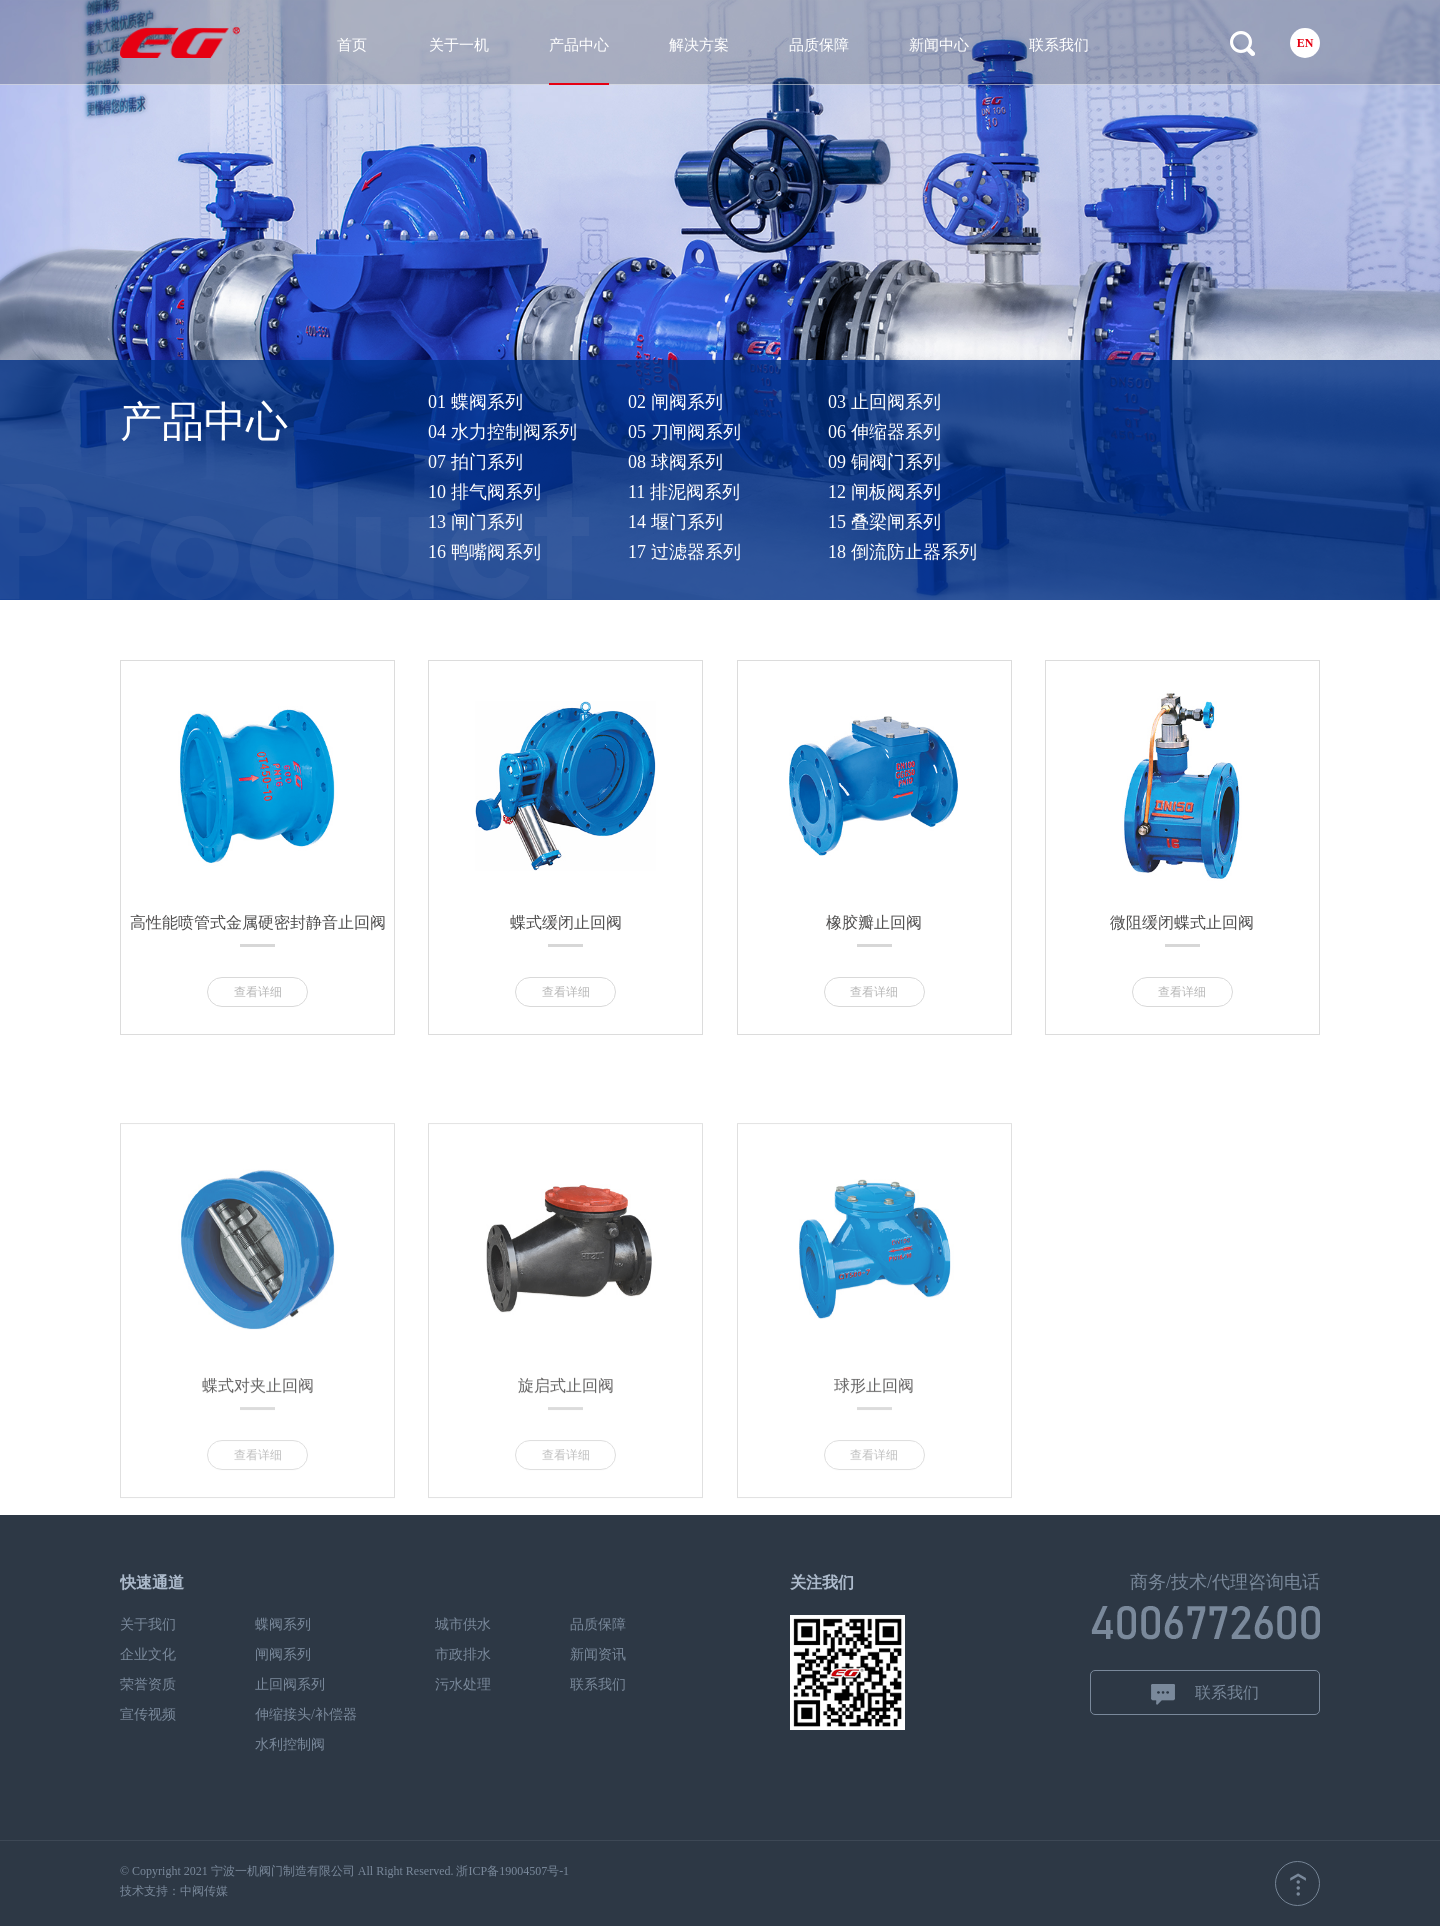  What do you see at coordinates (290, 1684) in the screenshot?
I see `止回阀系列` at bounding box center [290, 1684].